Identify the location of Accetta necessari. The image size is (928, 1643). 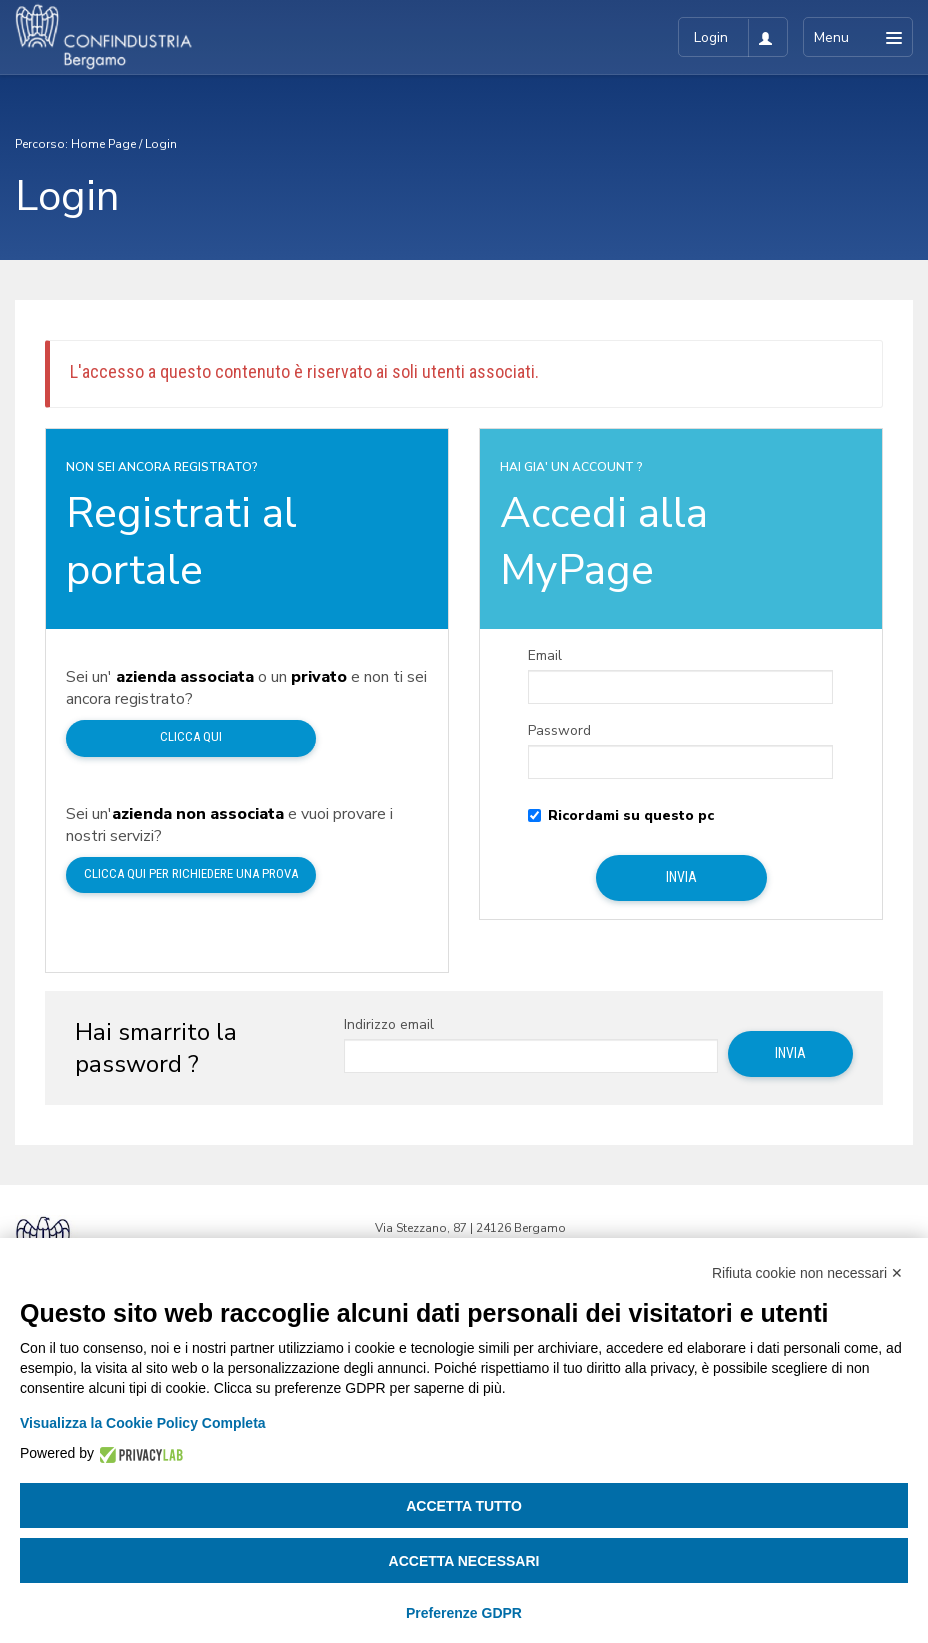
(464, 1561).